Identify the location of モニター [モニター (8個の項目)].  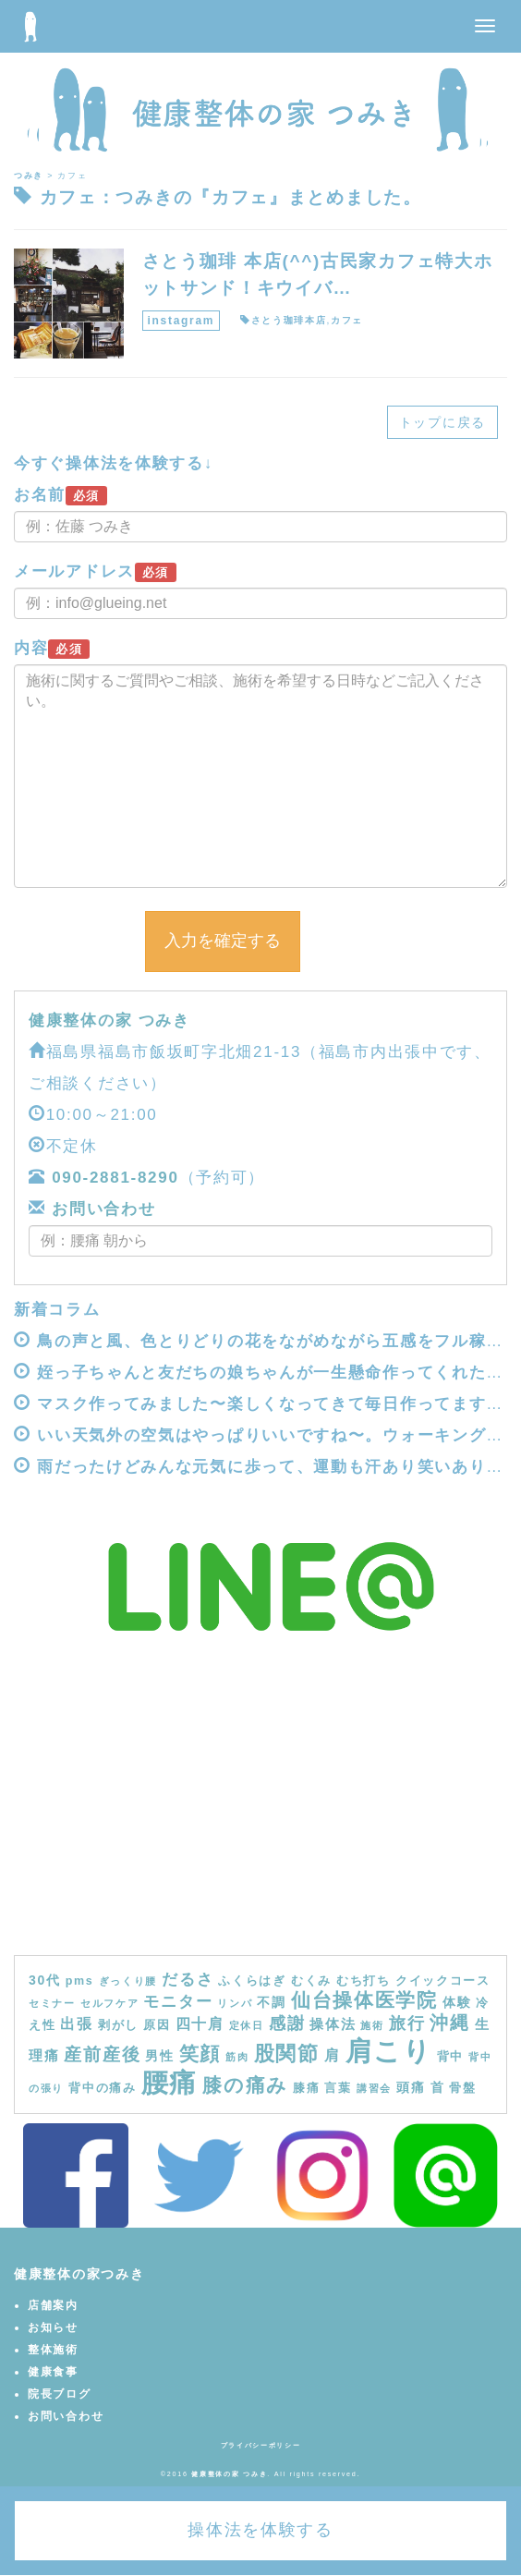
(177, 2001).